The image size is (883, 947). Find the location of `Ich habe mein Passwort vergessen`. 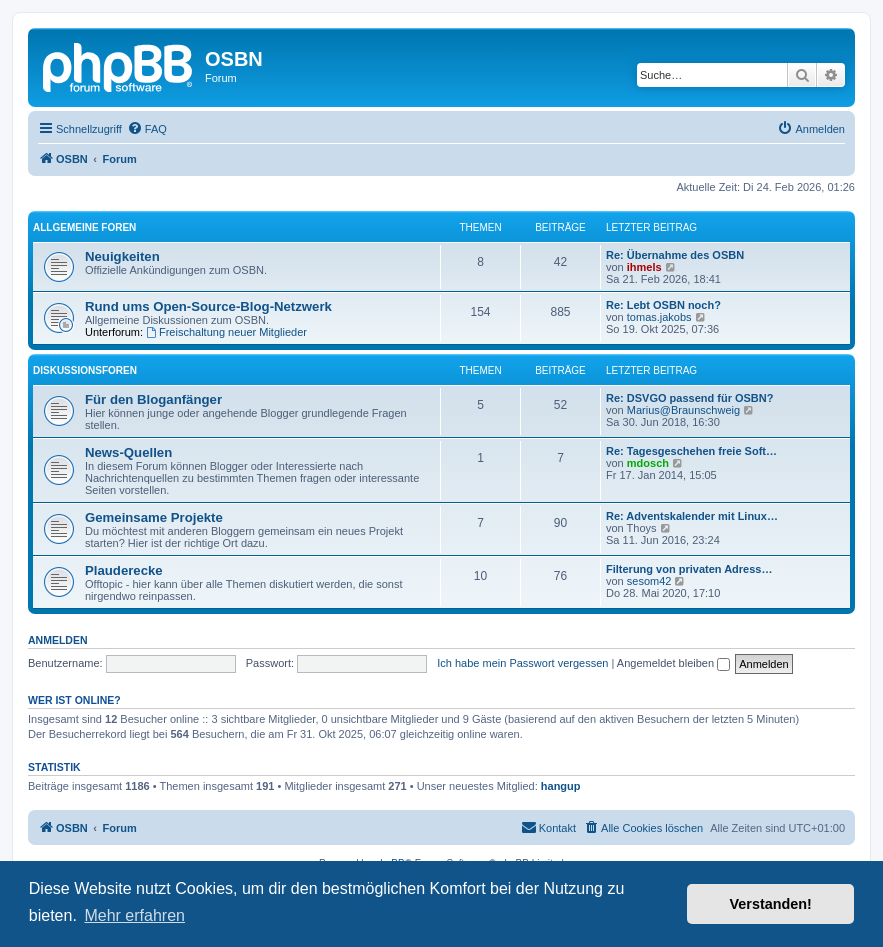

Ich habe mein Passwort vergessen is located at coordinates (522, 663).